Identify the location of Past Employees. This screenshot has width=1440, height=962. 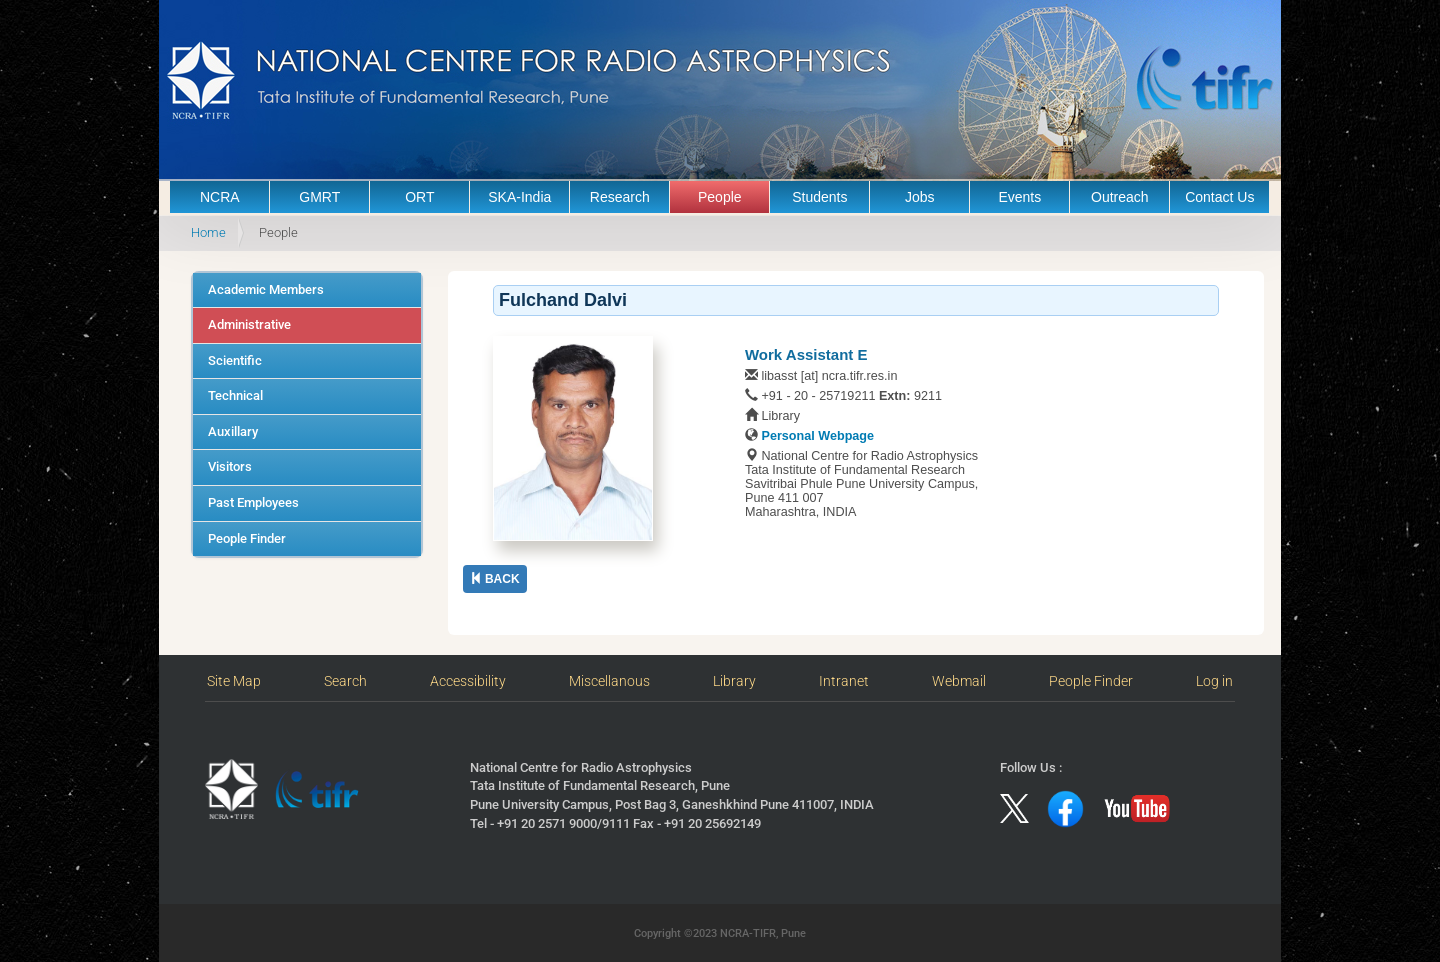
(253, 502).